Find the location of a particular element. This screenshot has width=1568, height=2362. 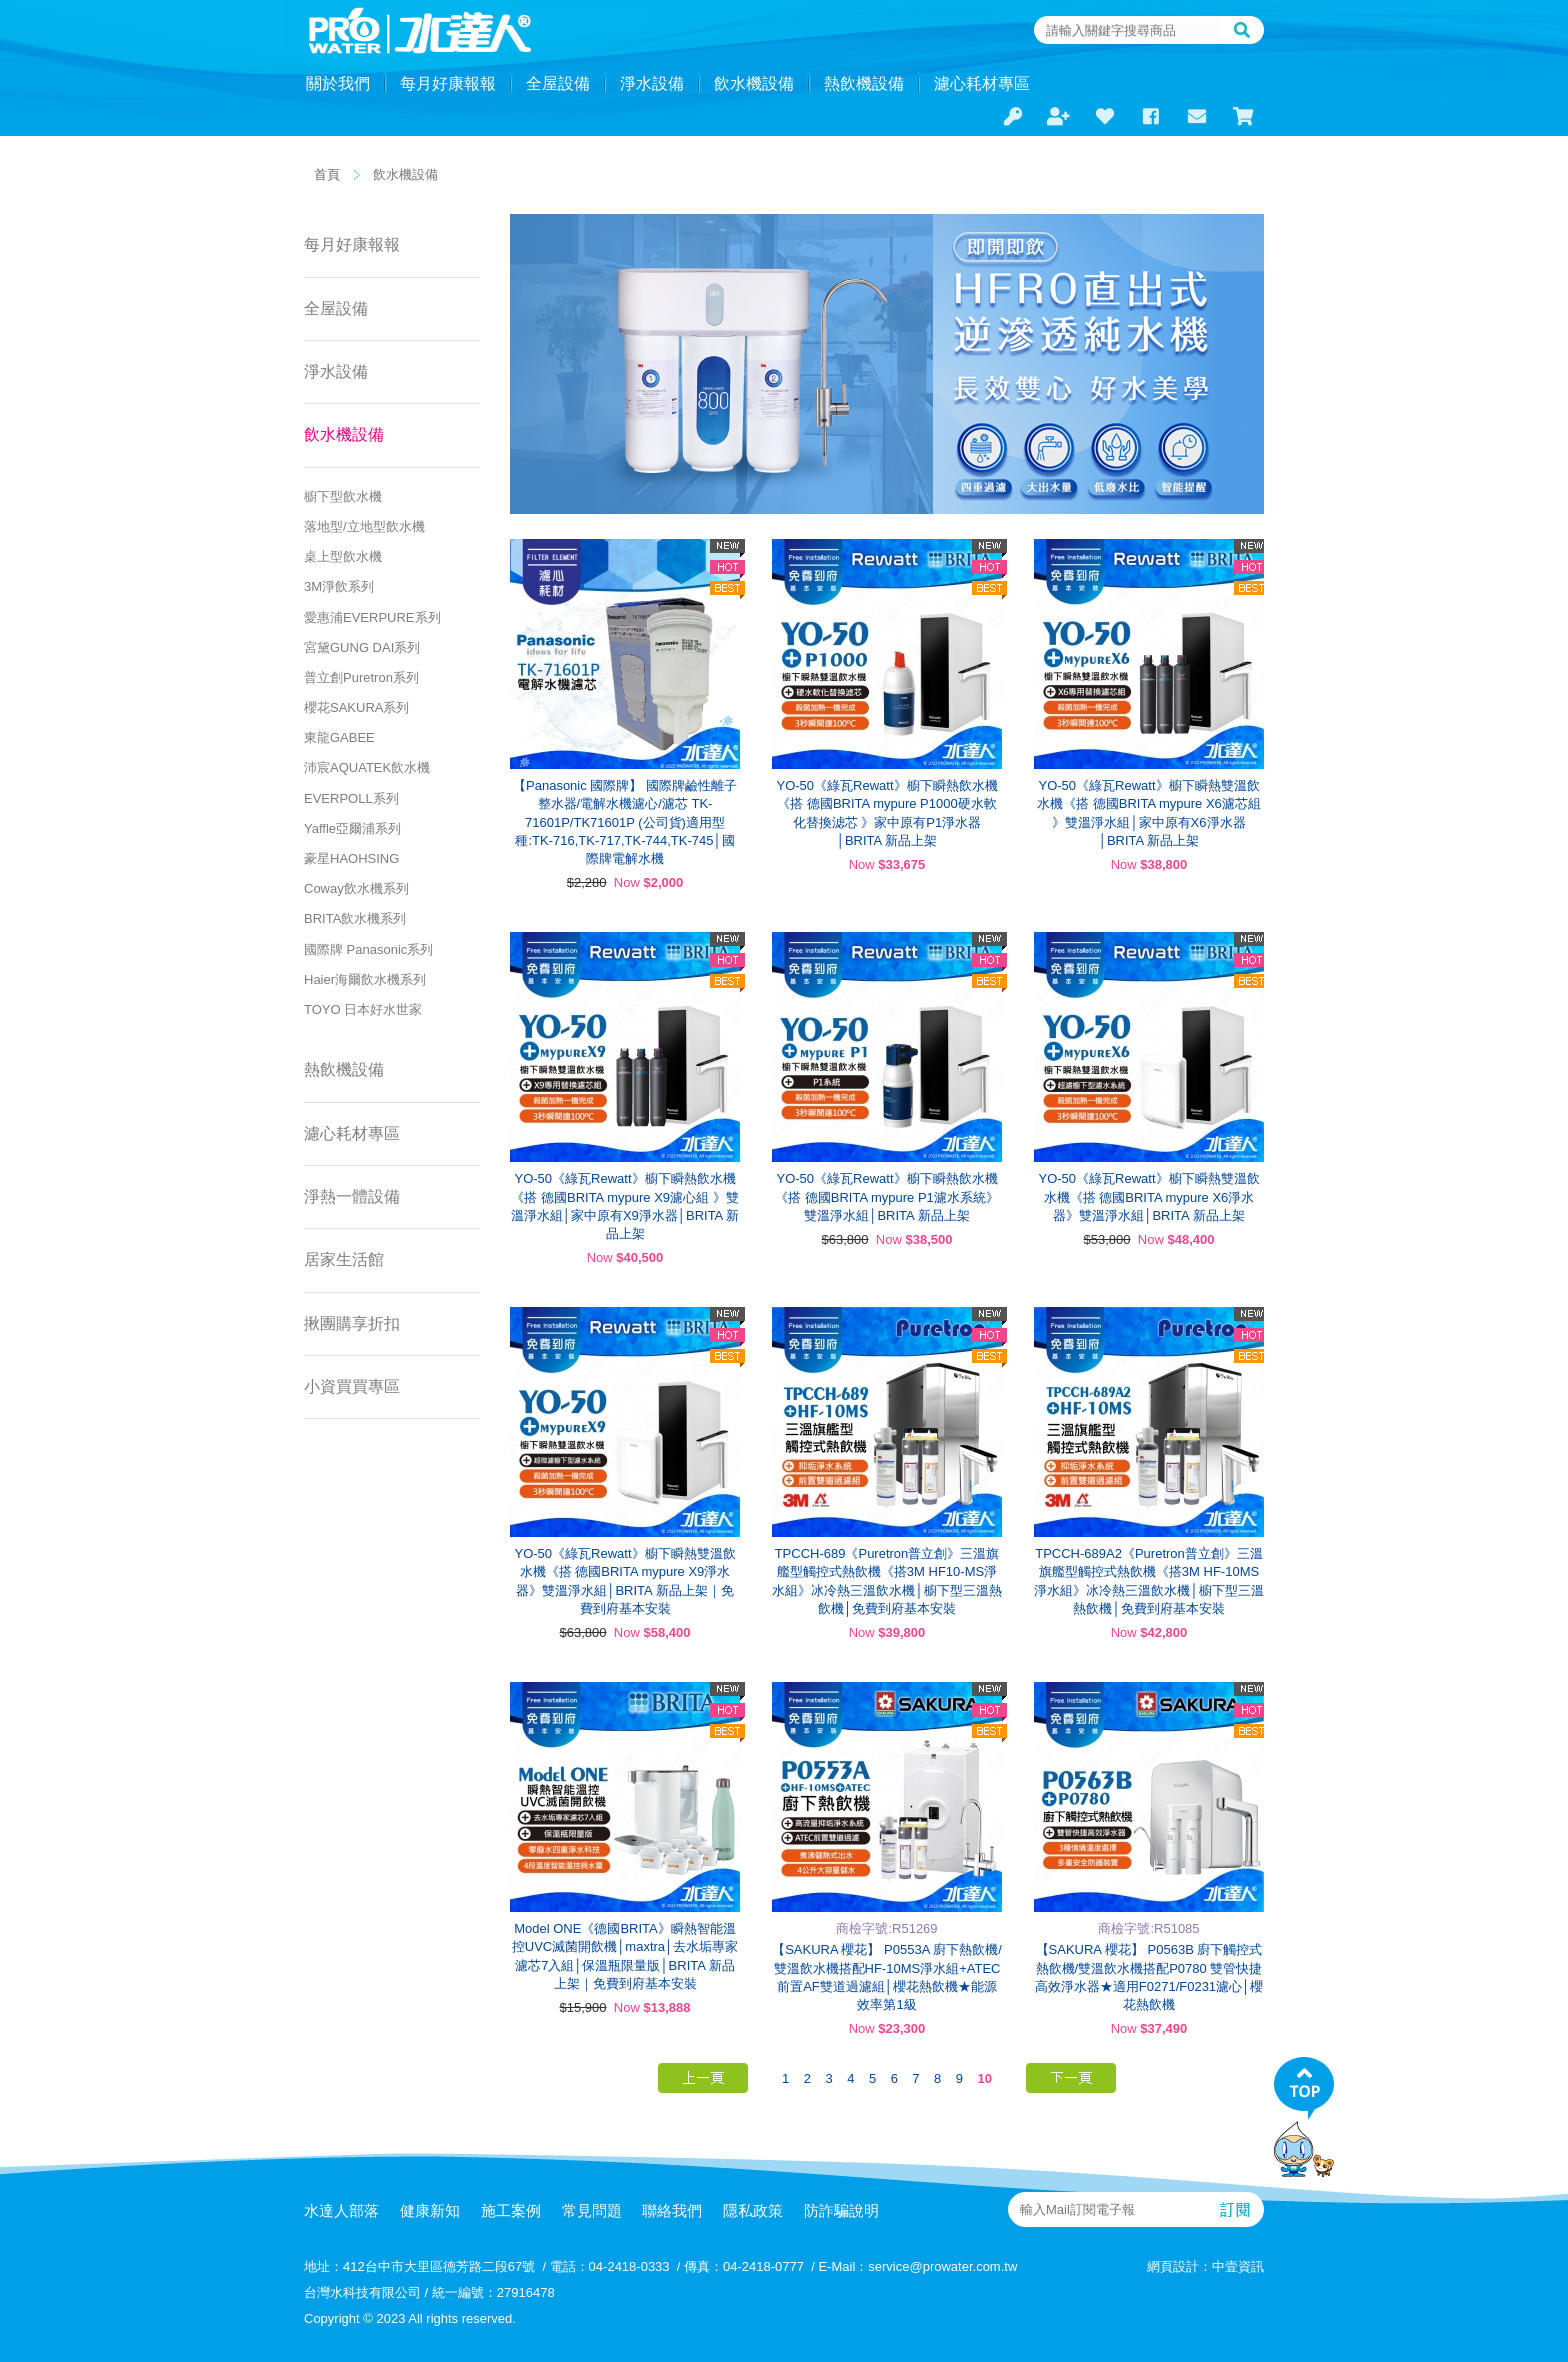

小資買買專區 is located at coordinates (352, 1386).